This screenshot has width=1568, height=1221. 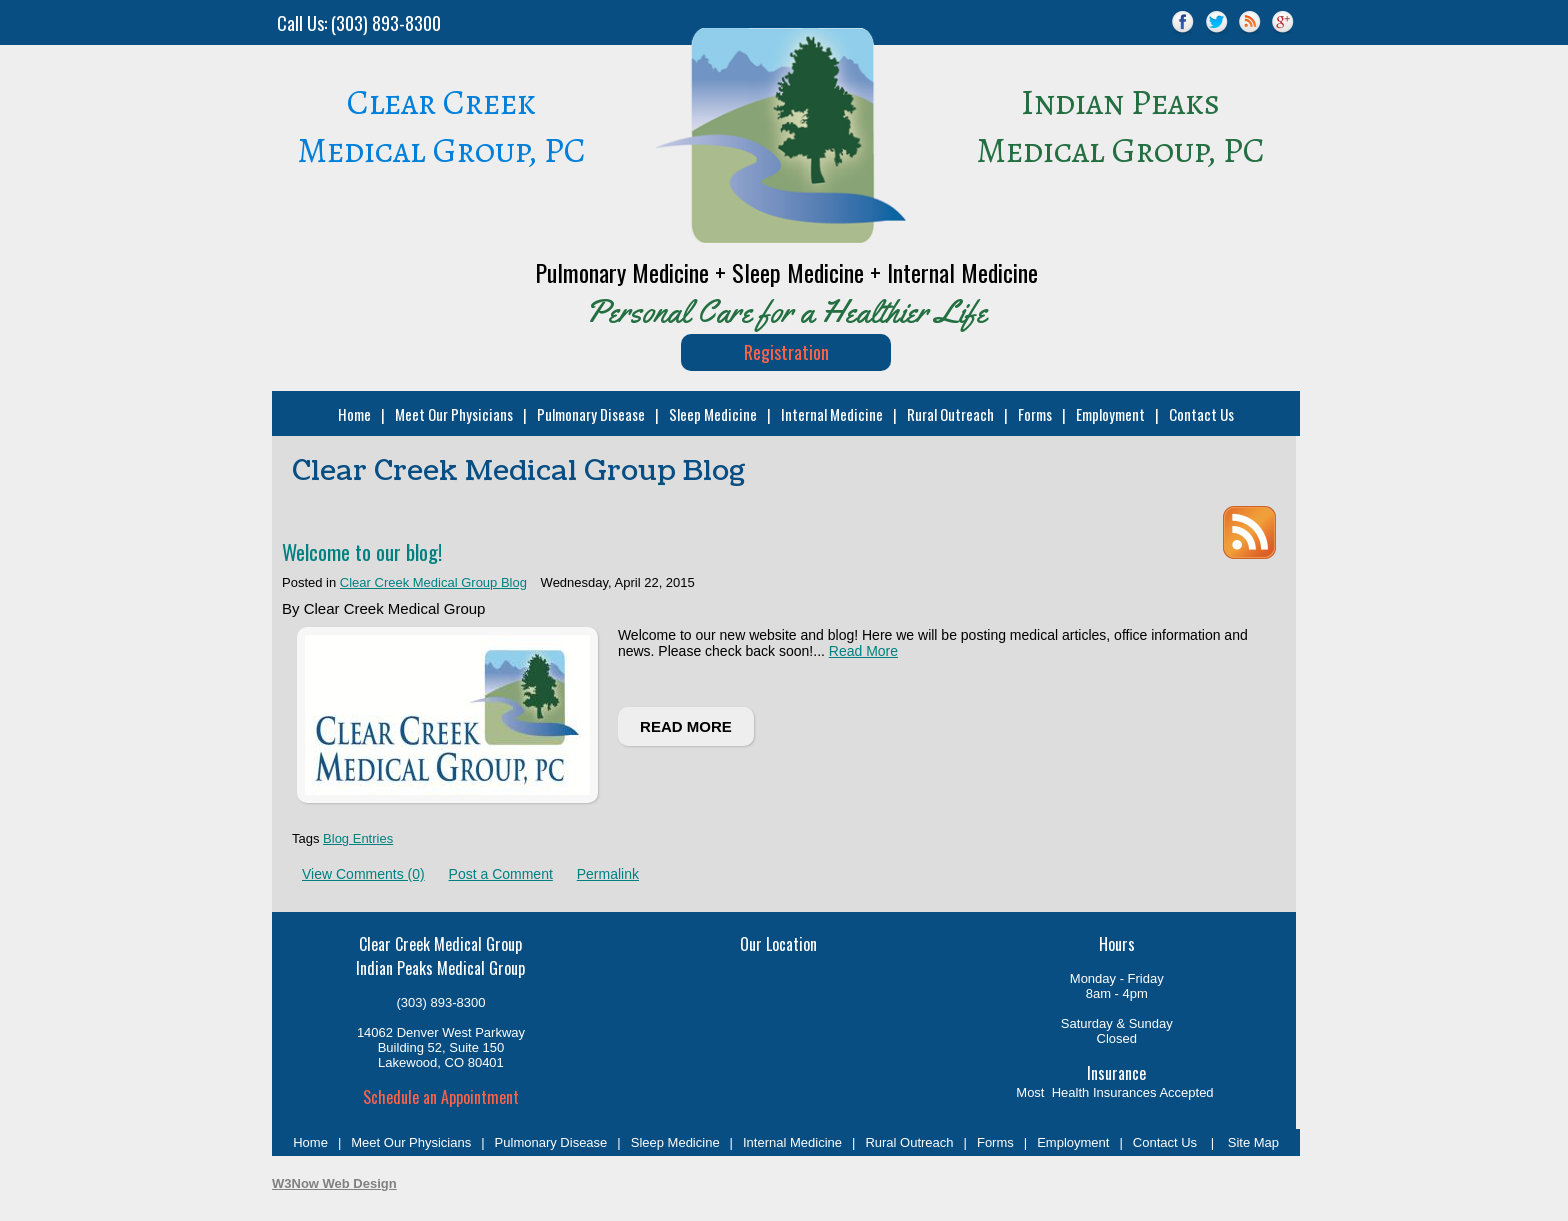 I want to click on View Comments (0), so click(x=363, y=874).